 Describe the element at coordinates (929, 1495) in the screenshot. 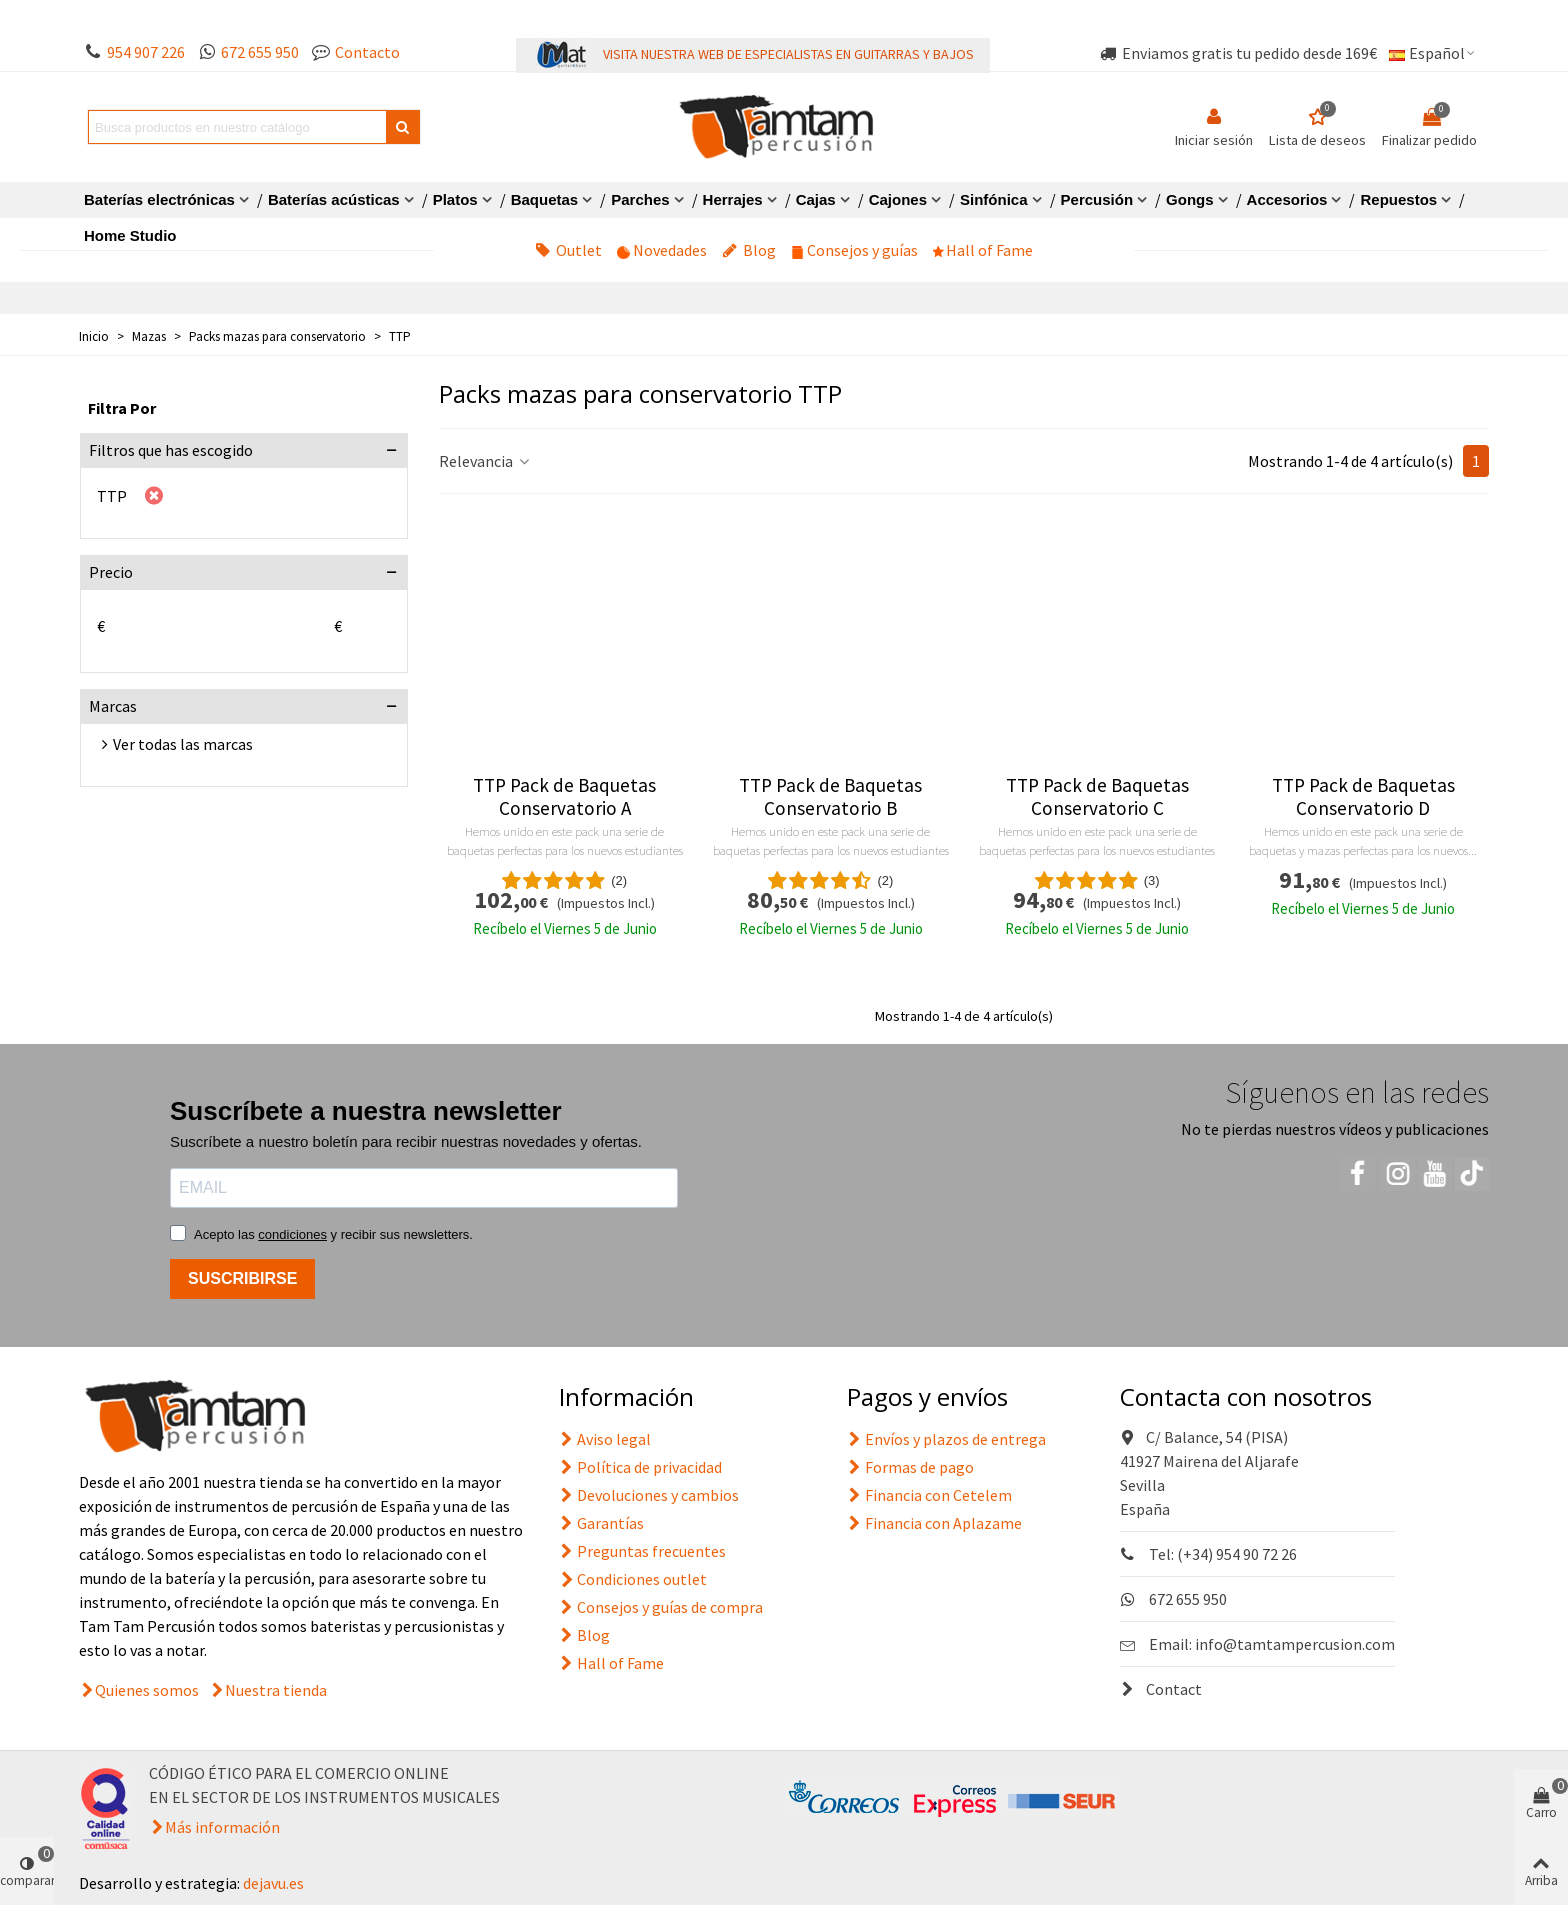

I see `Financia con Cetelem` at that location.